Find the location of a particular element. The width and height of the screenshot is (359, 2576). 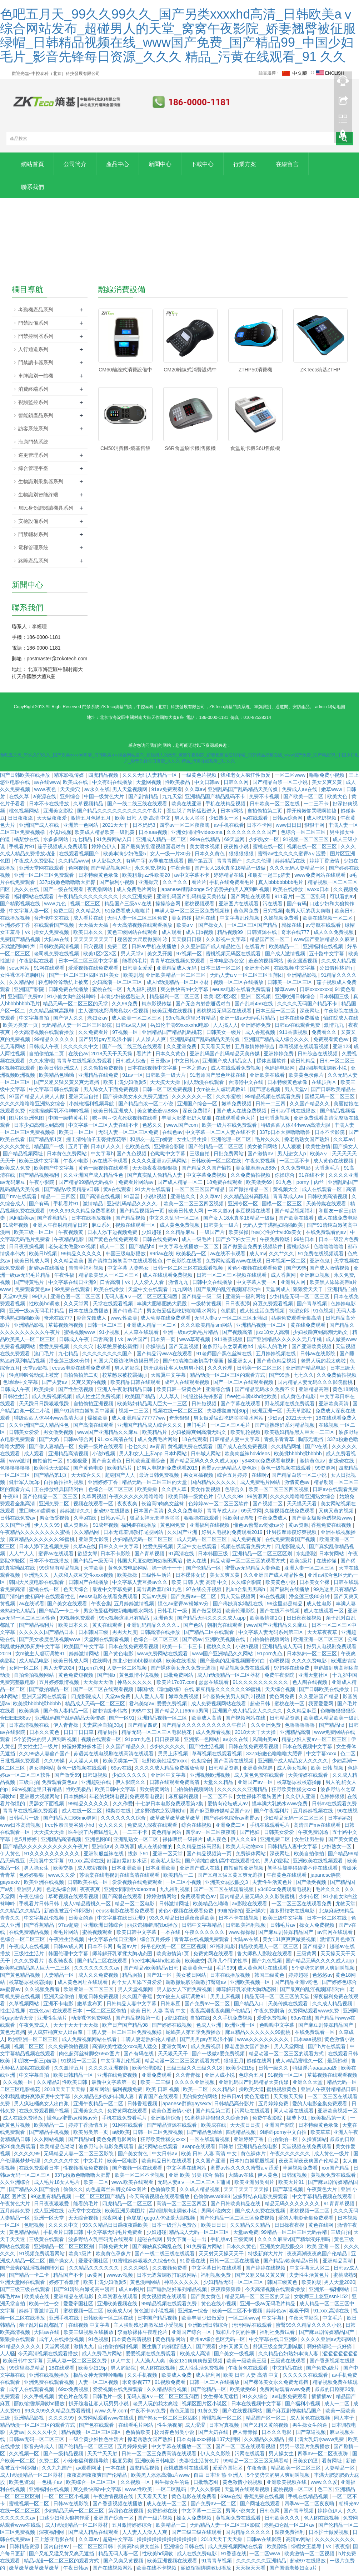

国模一区二区三区 is located at coordinates (282, 1208).